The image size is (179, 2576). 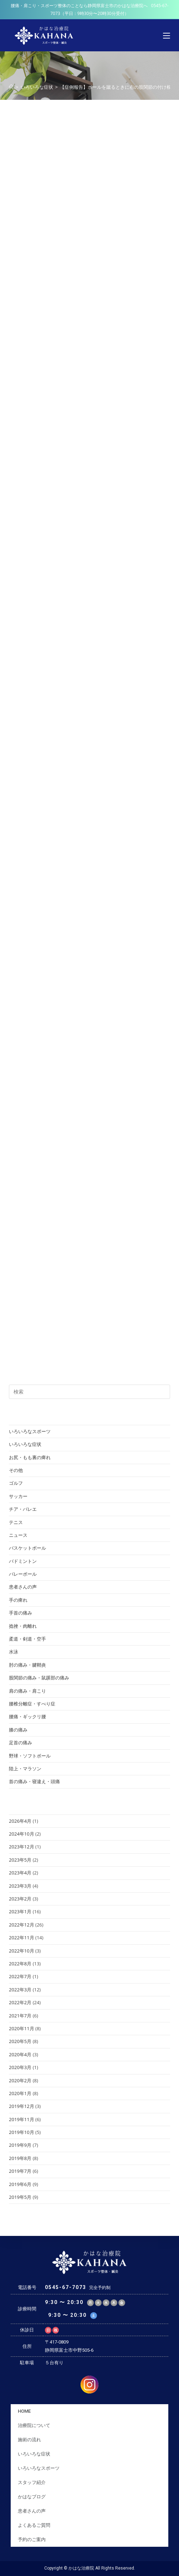 What do you see at coordinates (32, 2539) in the screenshot?
I see `予約のご案内` at bounding box center [32, 2539].